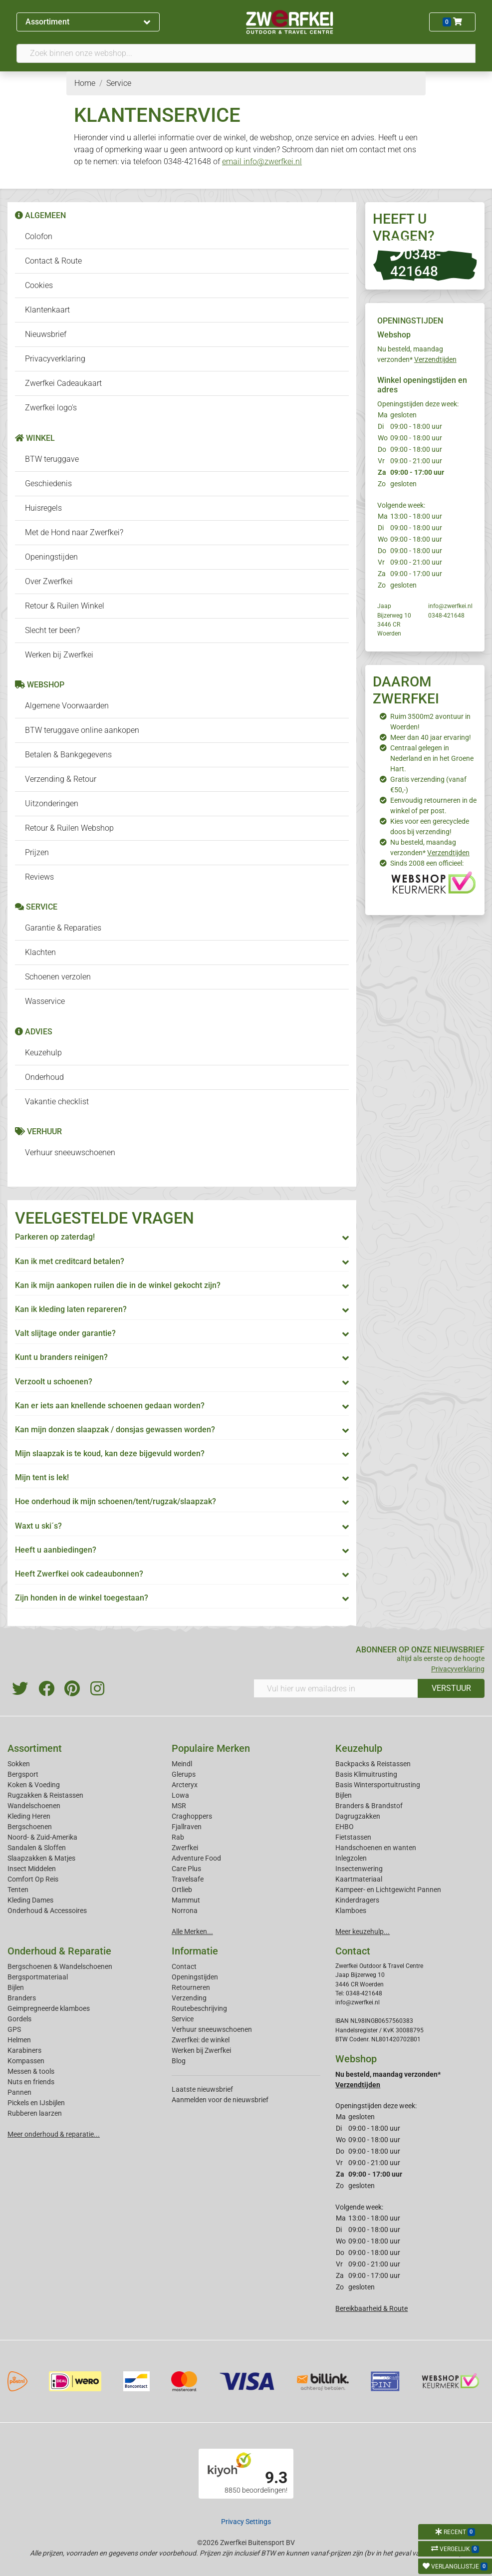  Describe the element at coordinates (373, 1764) in the screenshot. I see `Backpacks & Reistassen` at that location.